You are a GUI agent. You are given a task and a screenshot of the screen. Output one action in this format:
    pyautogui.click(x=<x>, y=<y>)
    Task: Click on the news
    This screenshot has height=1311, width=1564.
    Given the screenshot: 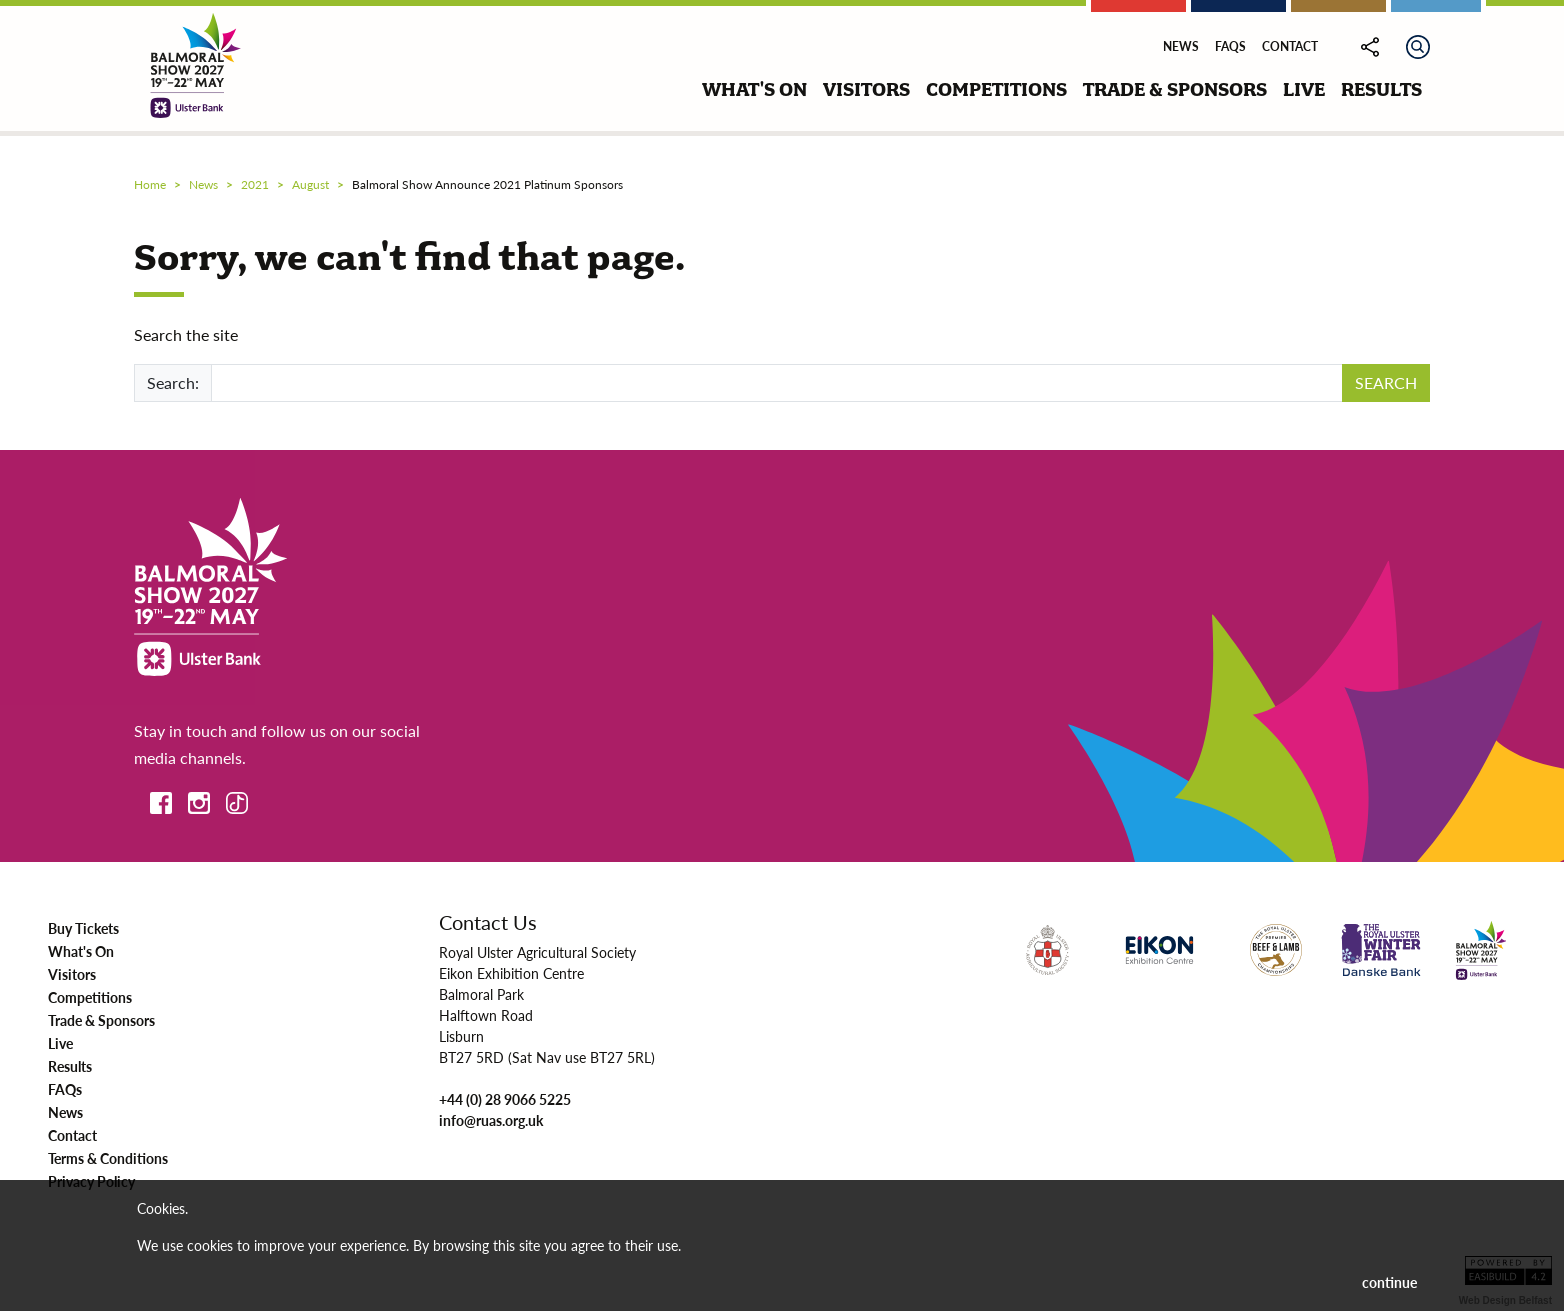 What is the action you would take?
    pyautogui.click(x=203, y=184)
    